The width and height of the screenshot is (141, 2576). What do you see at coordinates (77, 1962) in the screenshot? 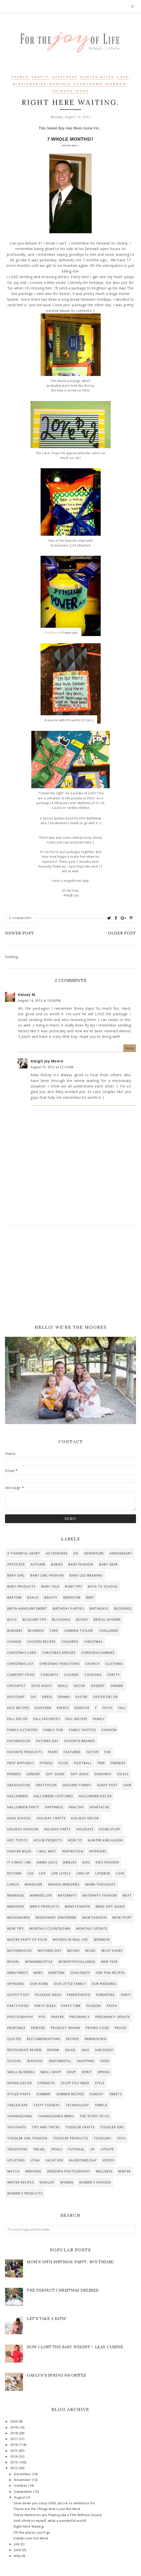
I see `myworthchallenge` at bounding box center [77, 1962].